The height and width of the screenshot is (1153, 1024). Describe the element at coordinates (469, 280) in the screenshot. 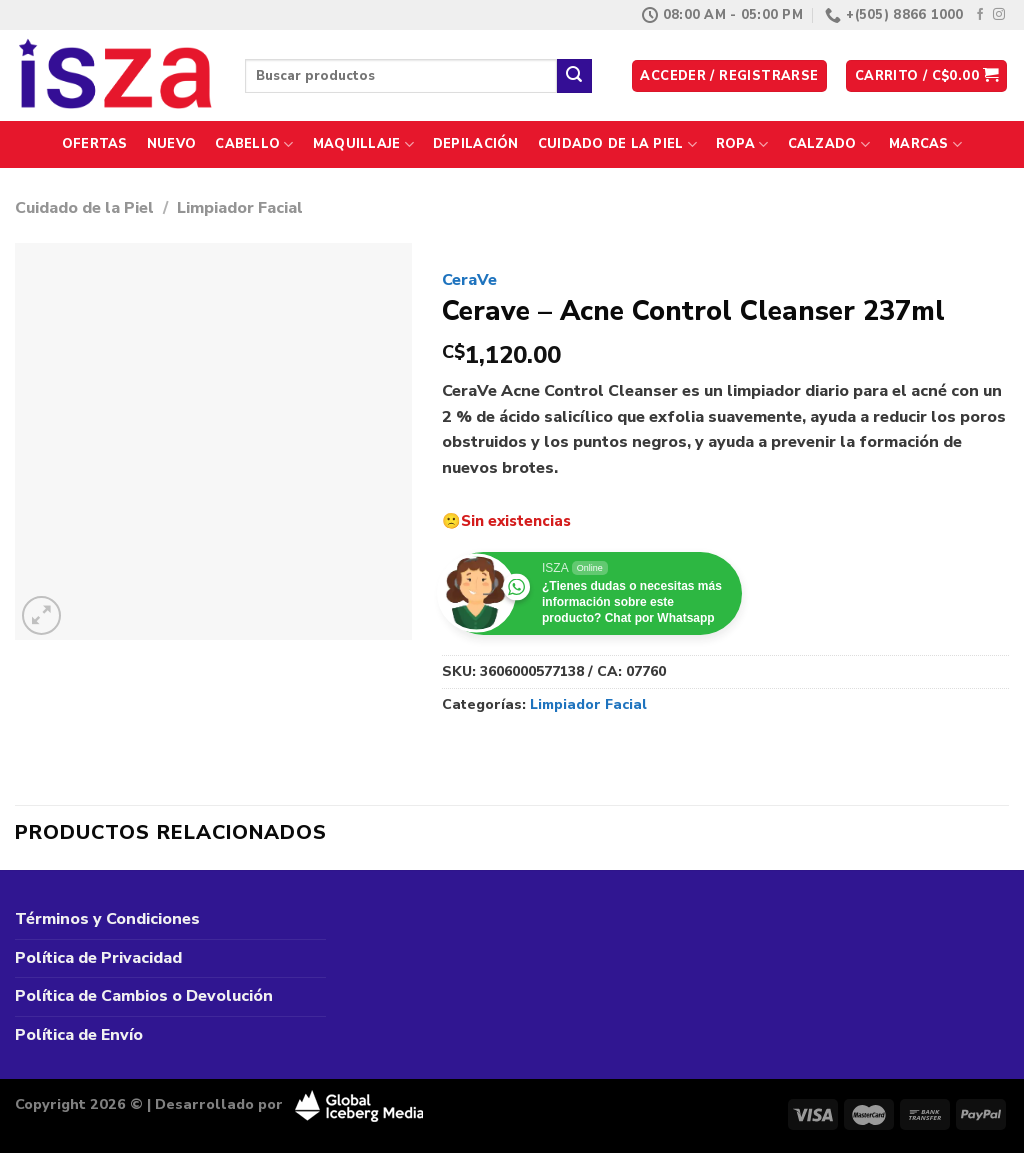

I see `CeraVe` at that location.